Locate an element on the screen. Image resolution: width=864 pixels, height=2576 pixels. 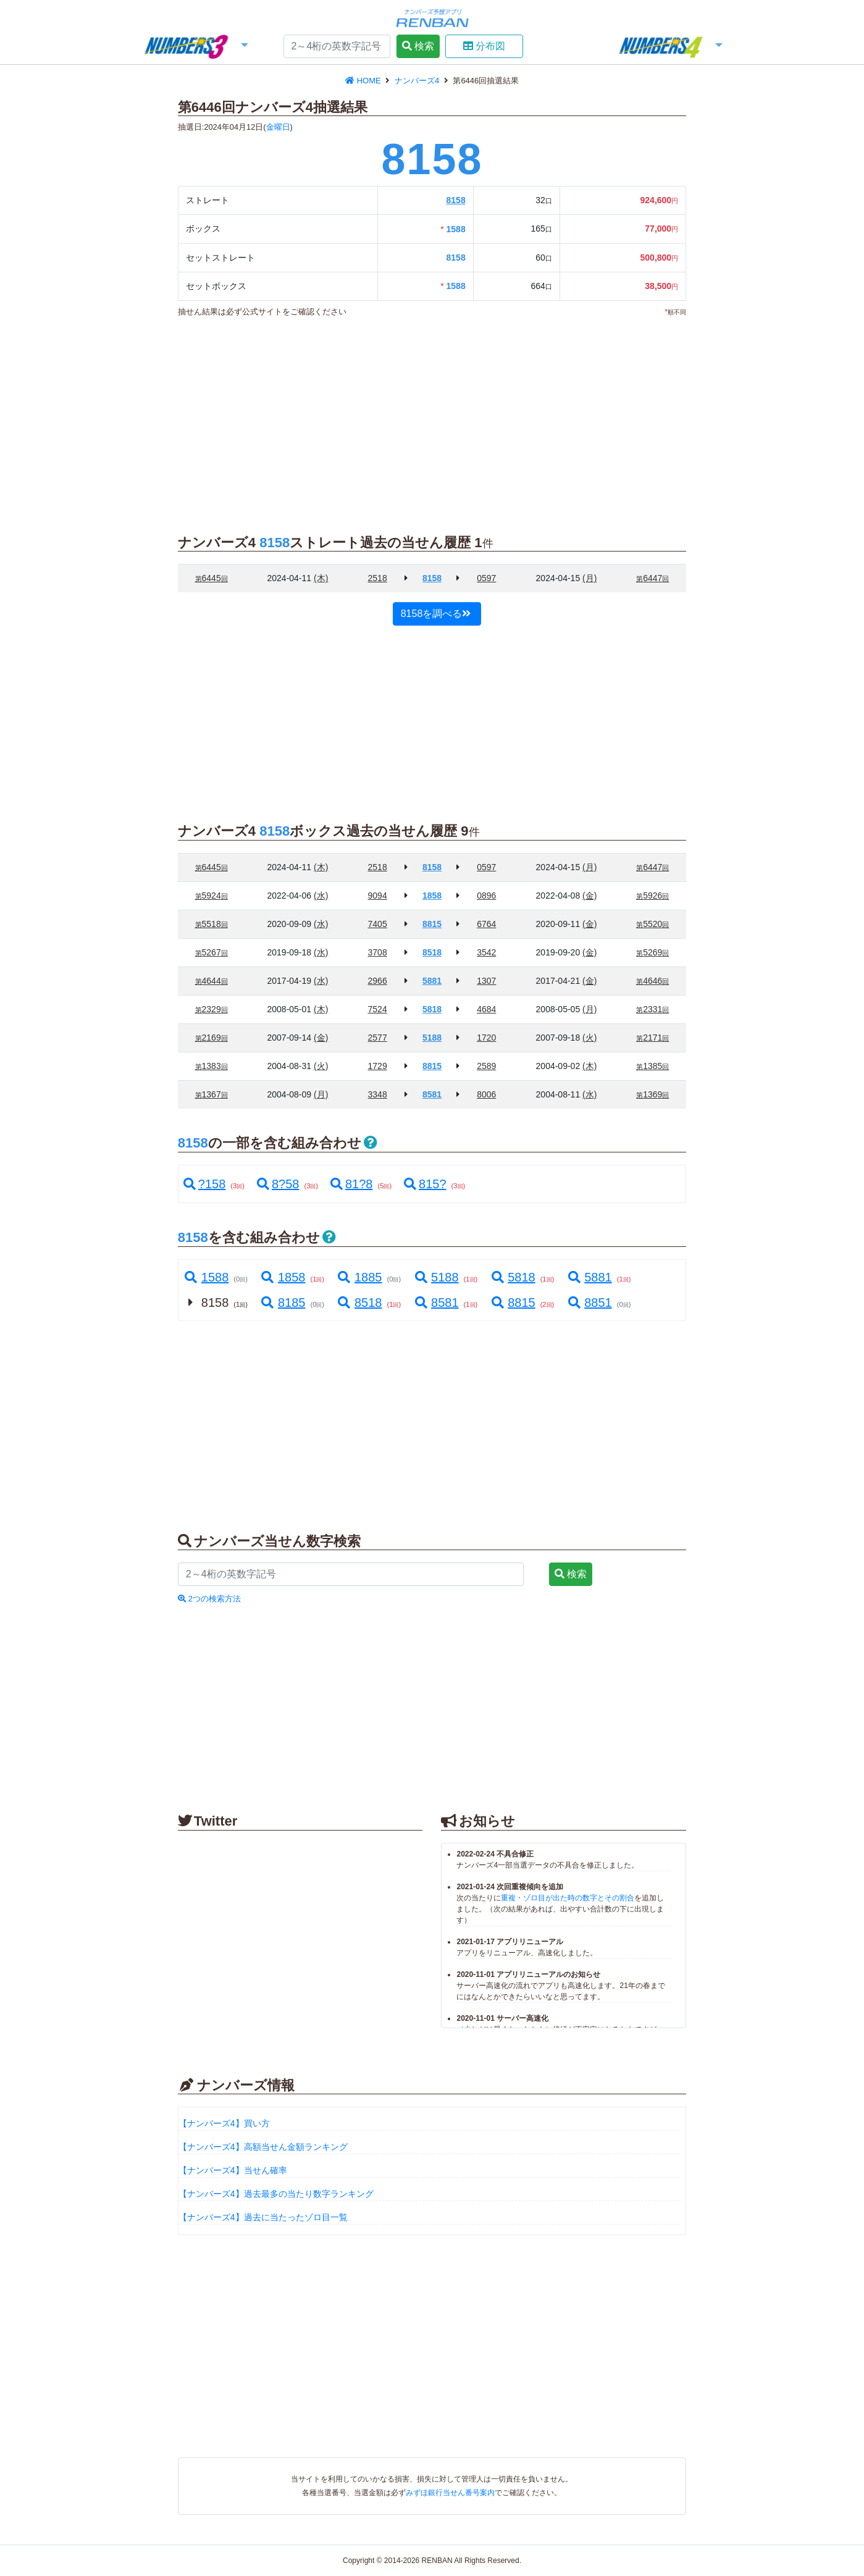
2つの検索方法 [button] is located at coordinates (209, 1598).